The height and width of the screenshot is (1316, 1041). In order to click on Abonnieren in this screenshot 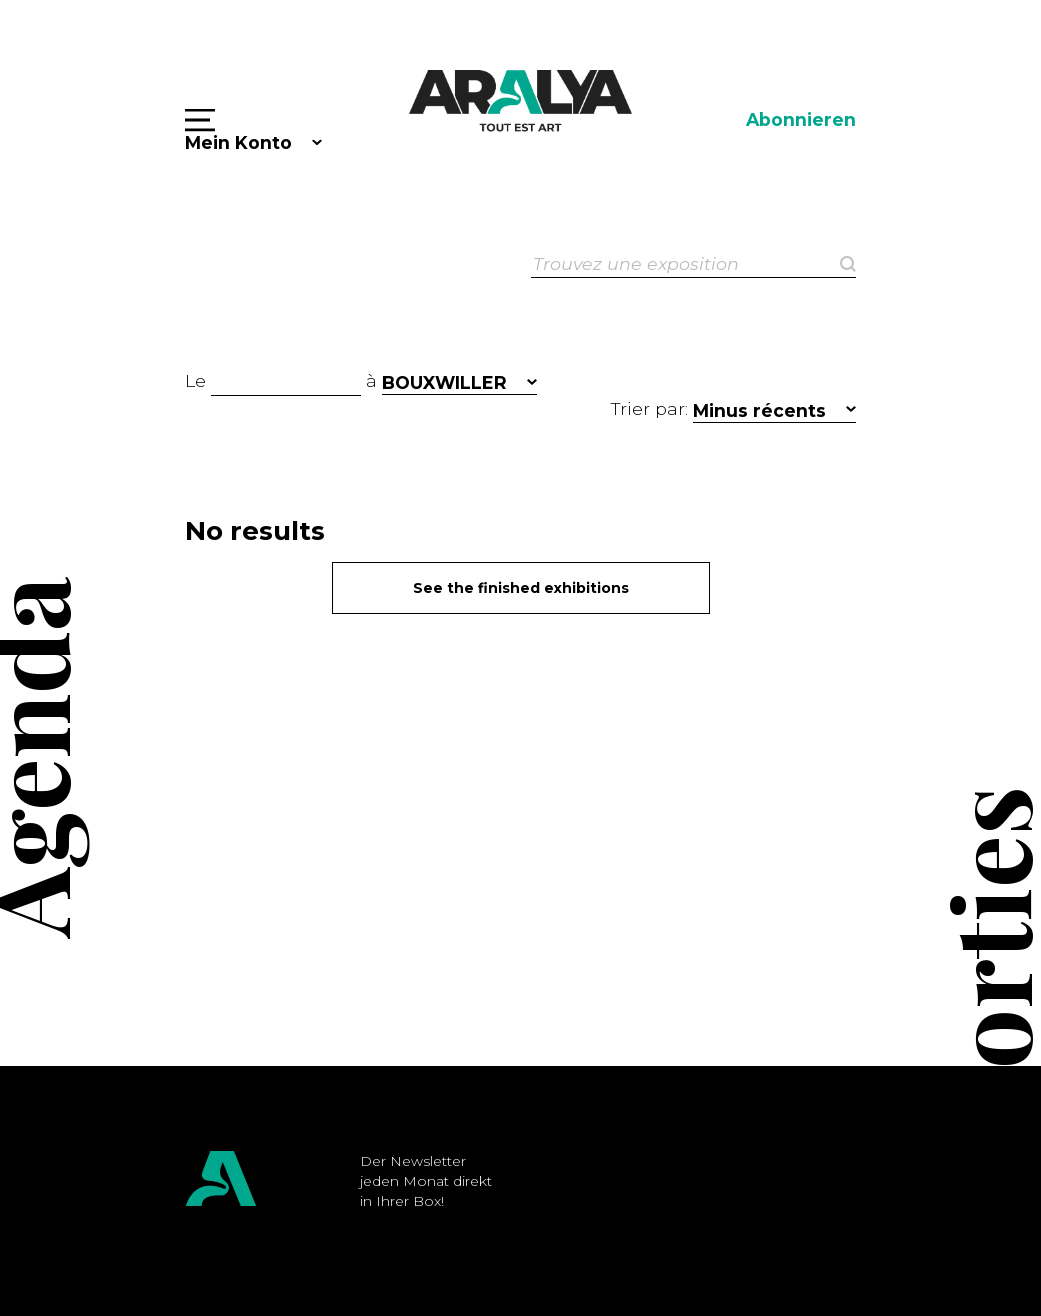, I will do `click(801, 119)`.